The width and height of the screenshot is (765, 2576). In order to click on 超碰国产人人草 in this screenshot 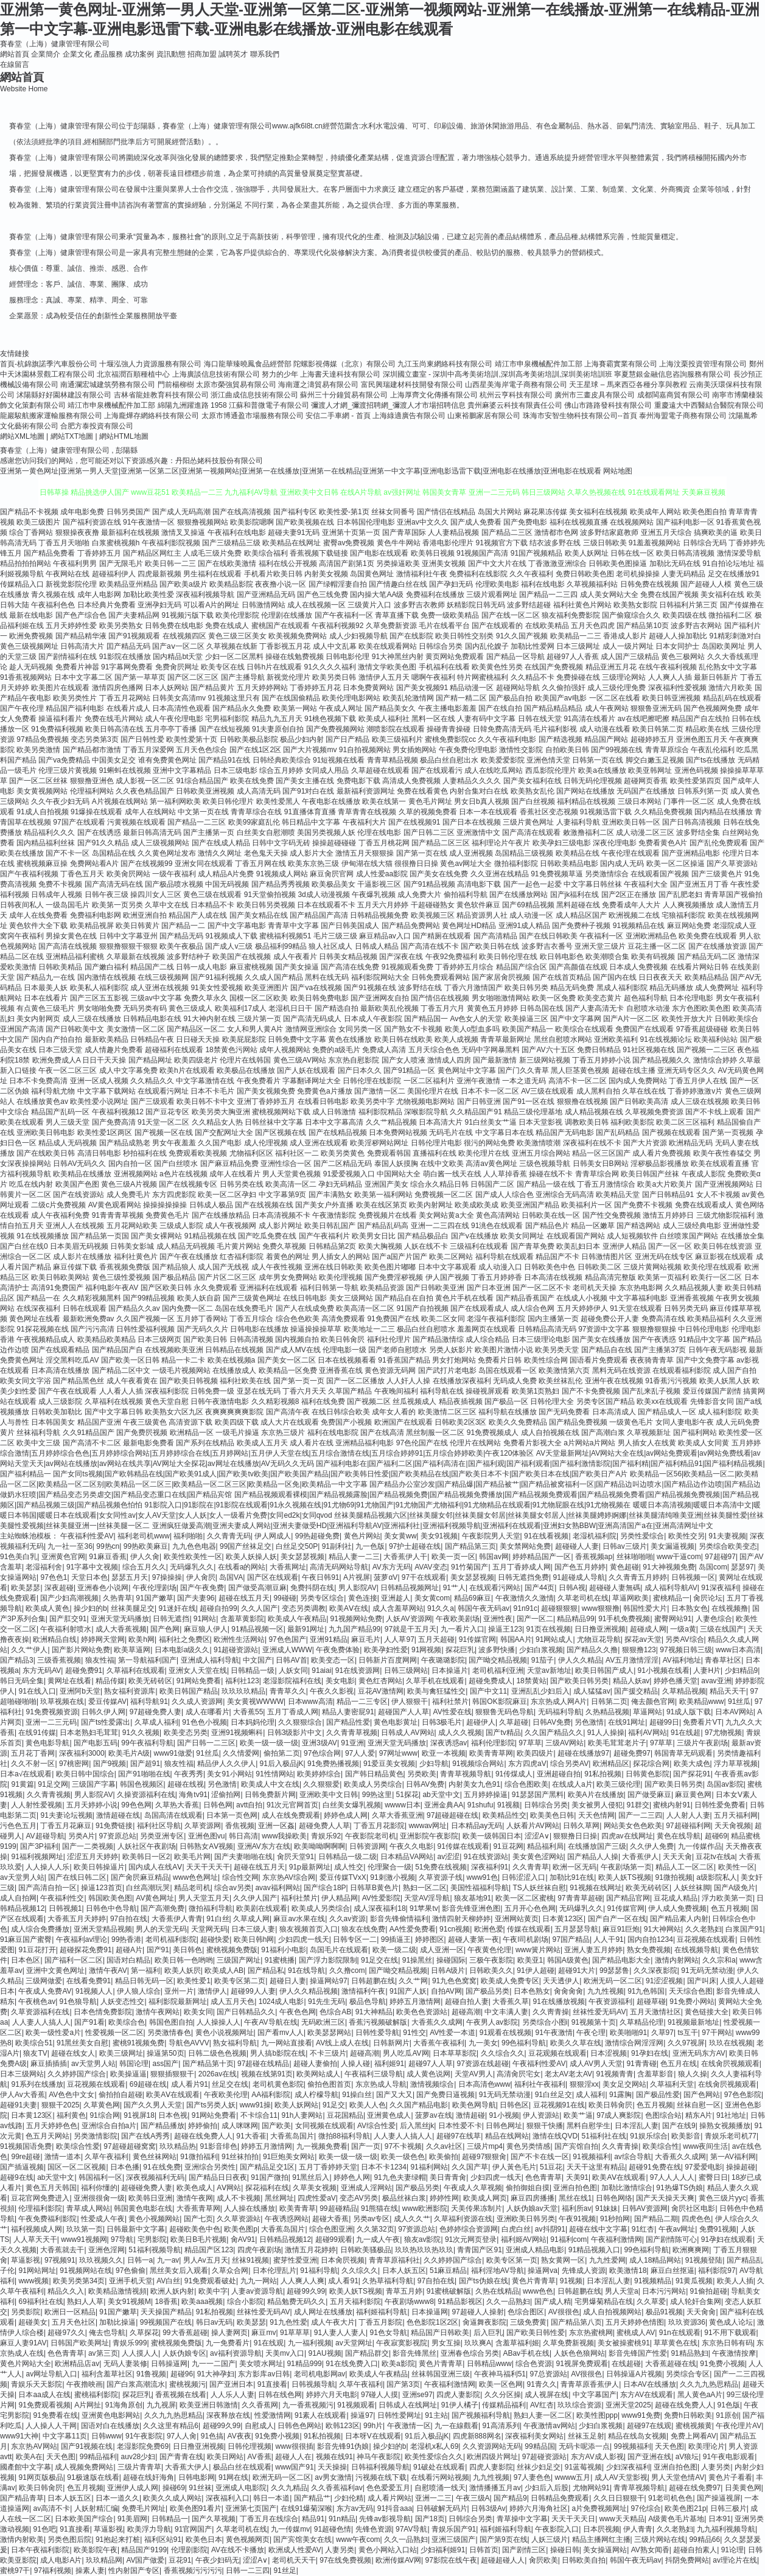, I will do `click(403, 1712)`.